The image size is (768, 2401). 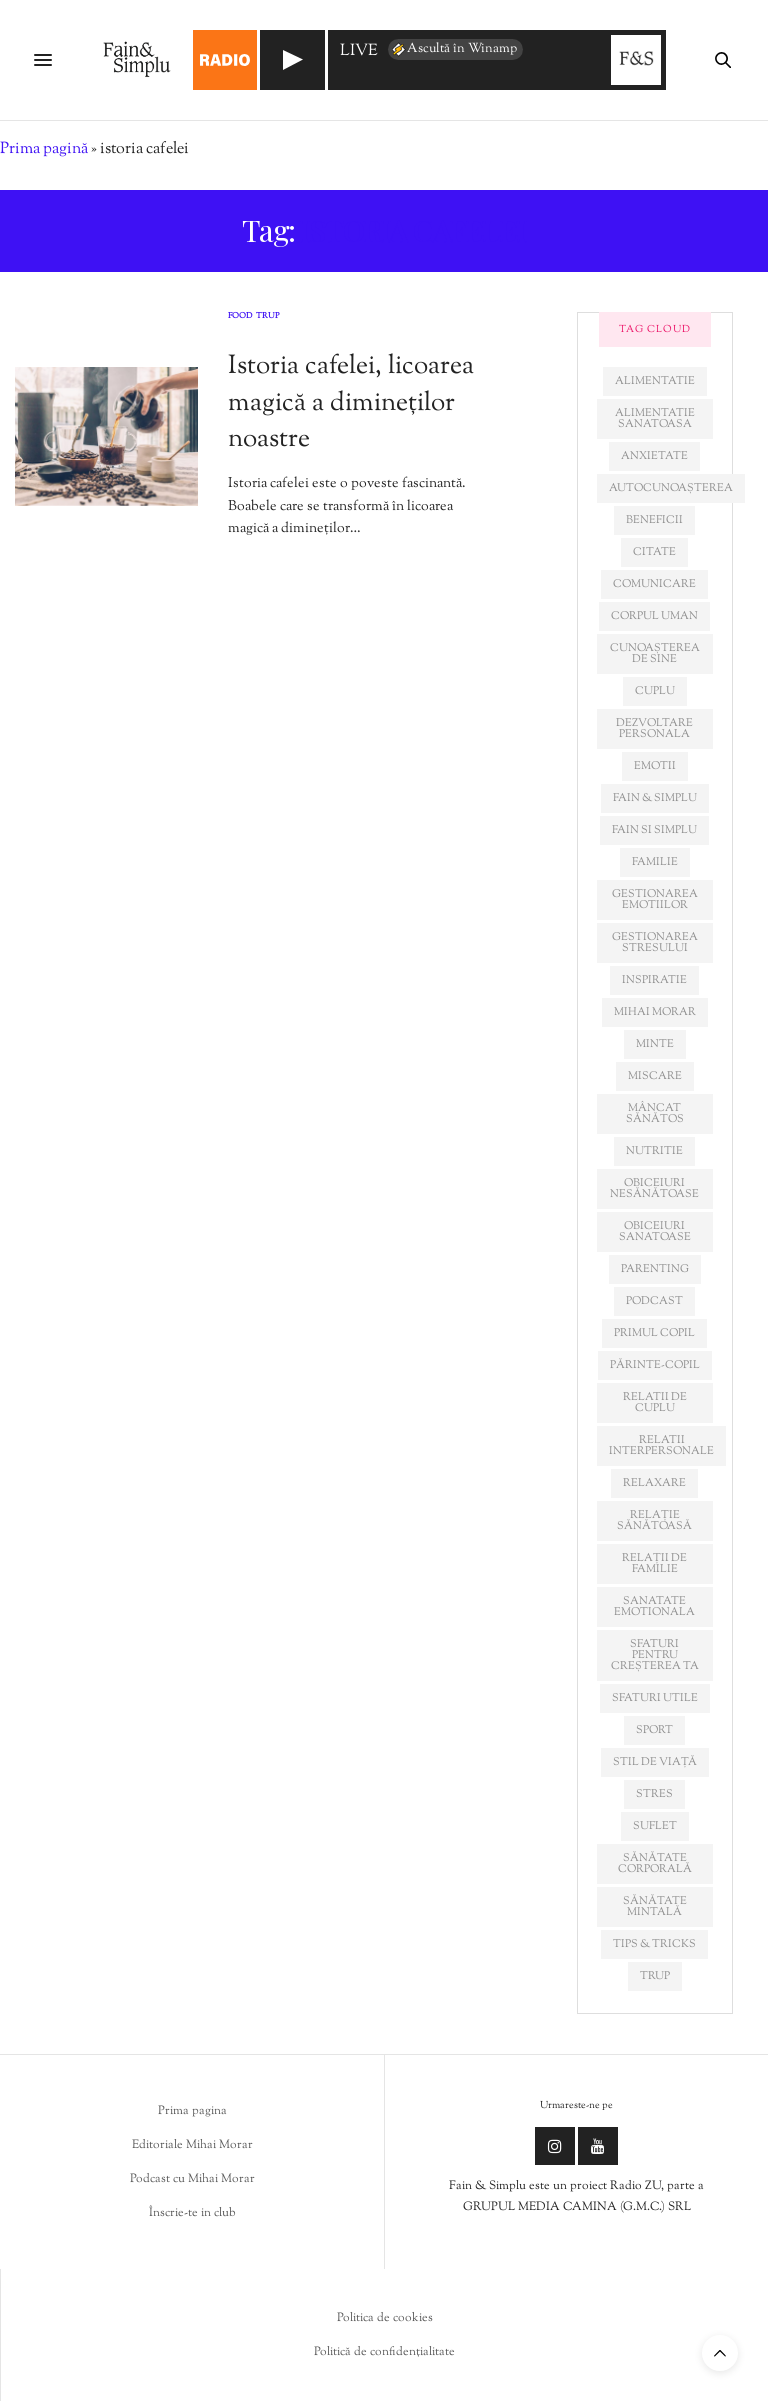 What do you see at coordinates (655, 1113) in the screenshot?
I see `mâncat sănătos` at bounding box center [655, 1113].